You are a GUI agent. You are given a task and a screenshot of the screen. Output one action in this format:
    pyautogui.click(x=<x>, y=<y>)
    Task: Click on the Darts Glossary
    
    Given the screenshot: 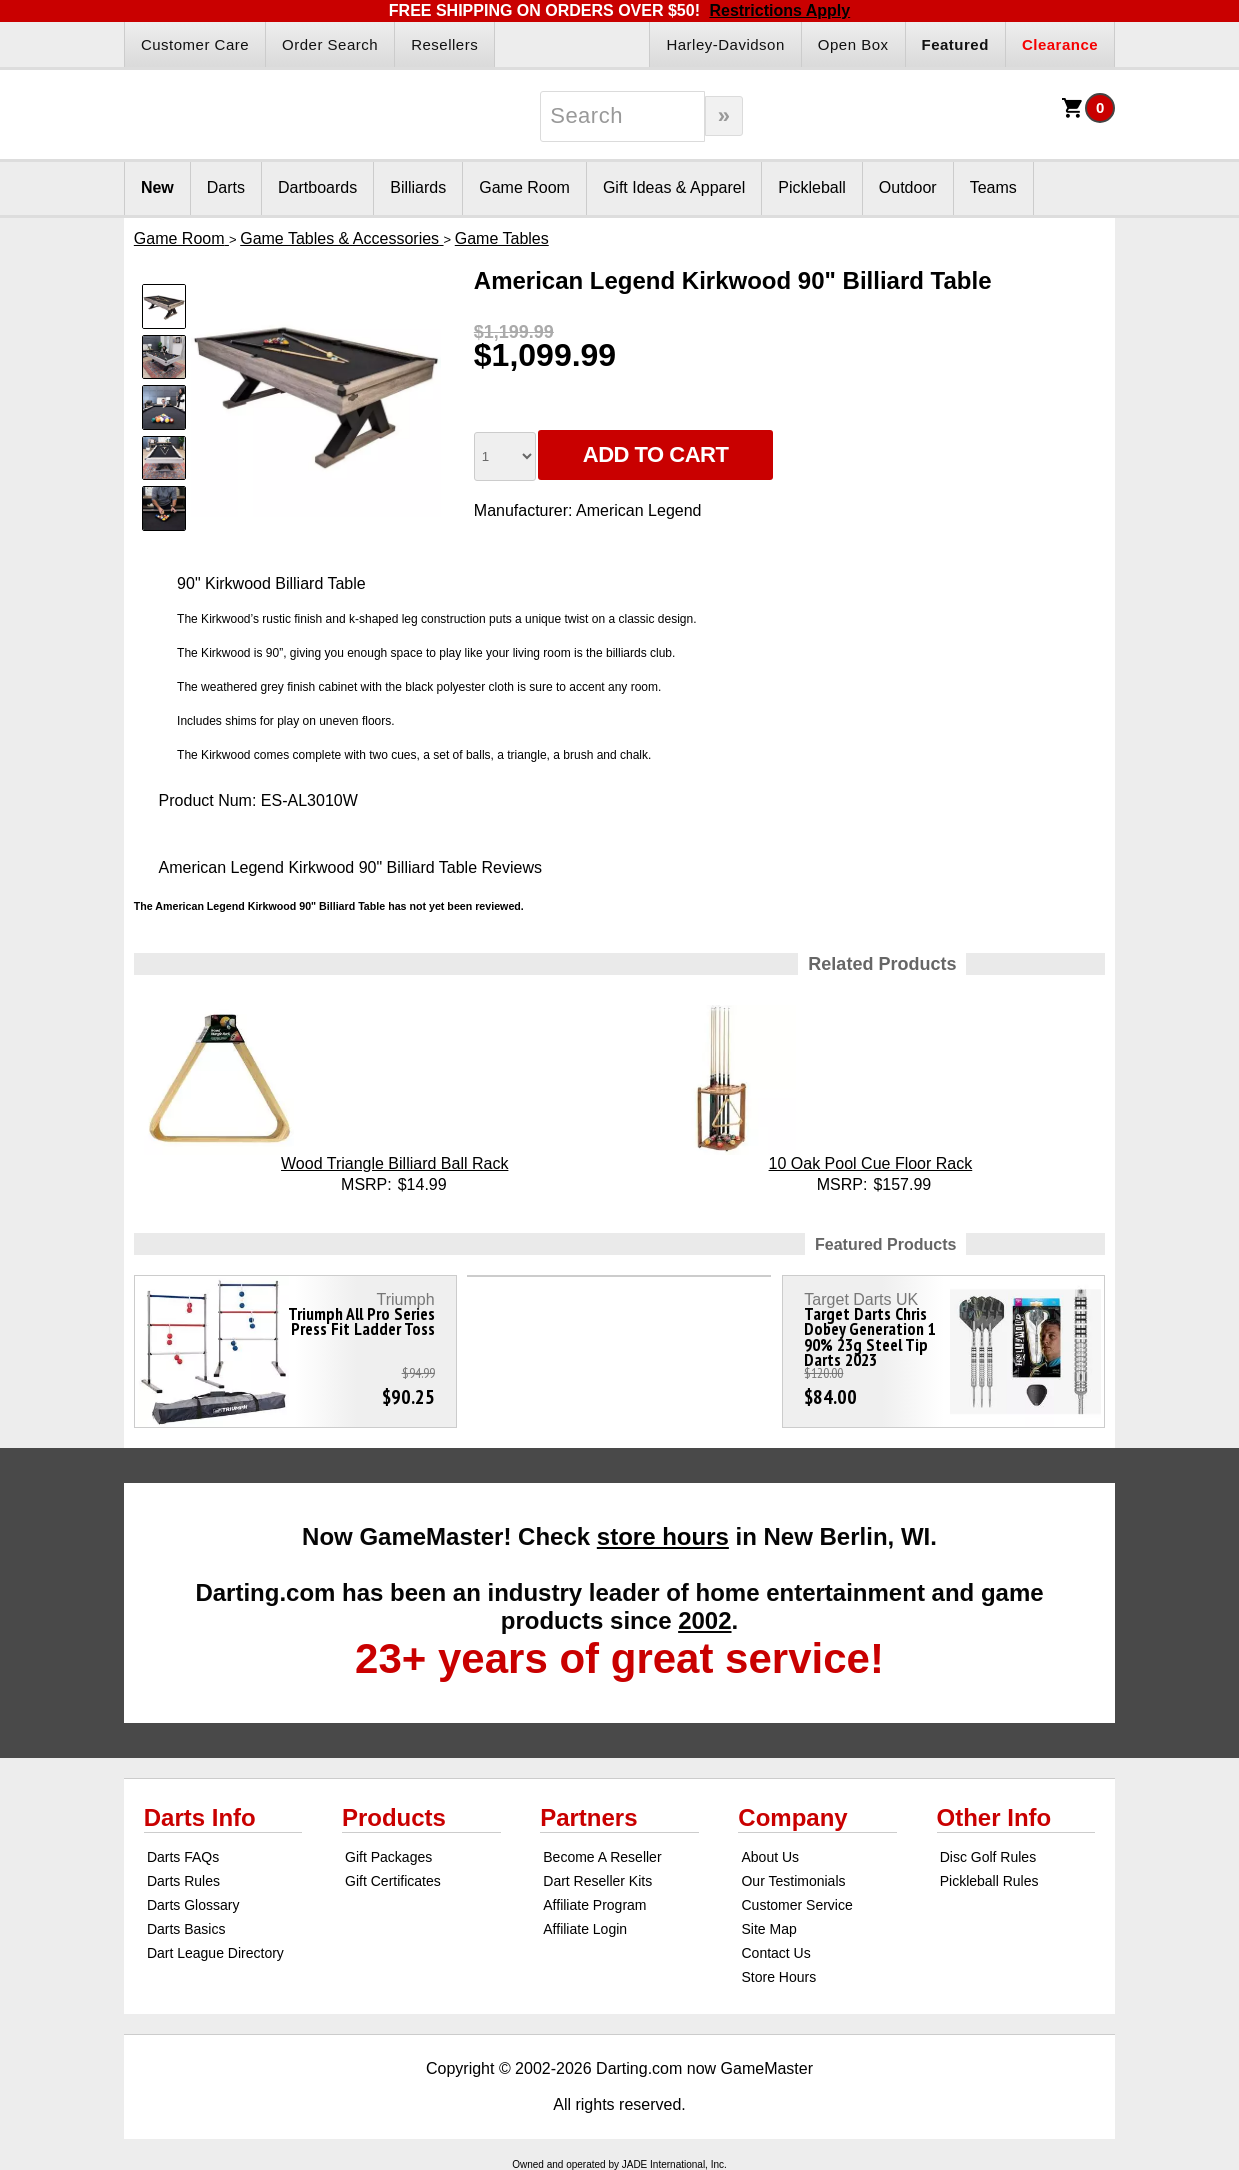 What is the action you would take?
    pyautogui.click(x=193, y=1905)
    